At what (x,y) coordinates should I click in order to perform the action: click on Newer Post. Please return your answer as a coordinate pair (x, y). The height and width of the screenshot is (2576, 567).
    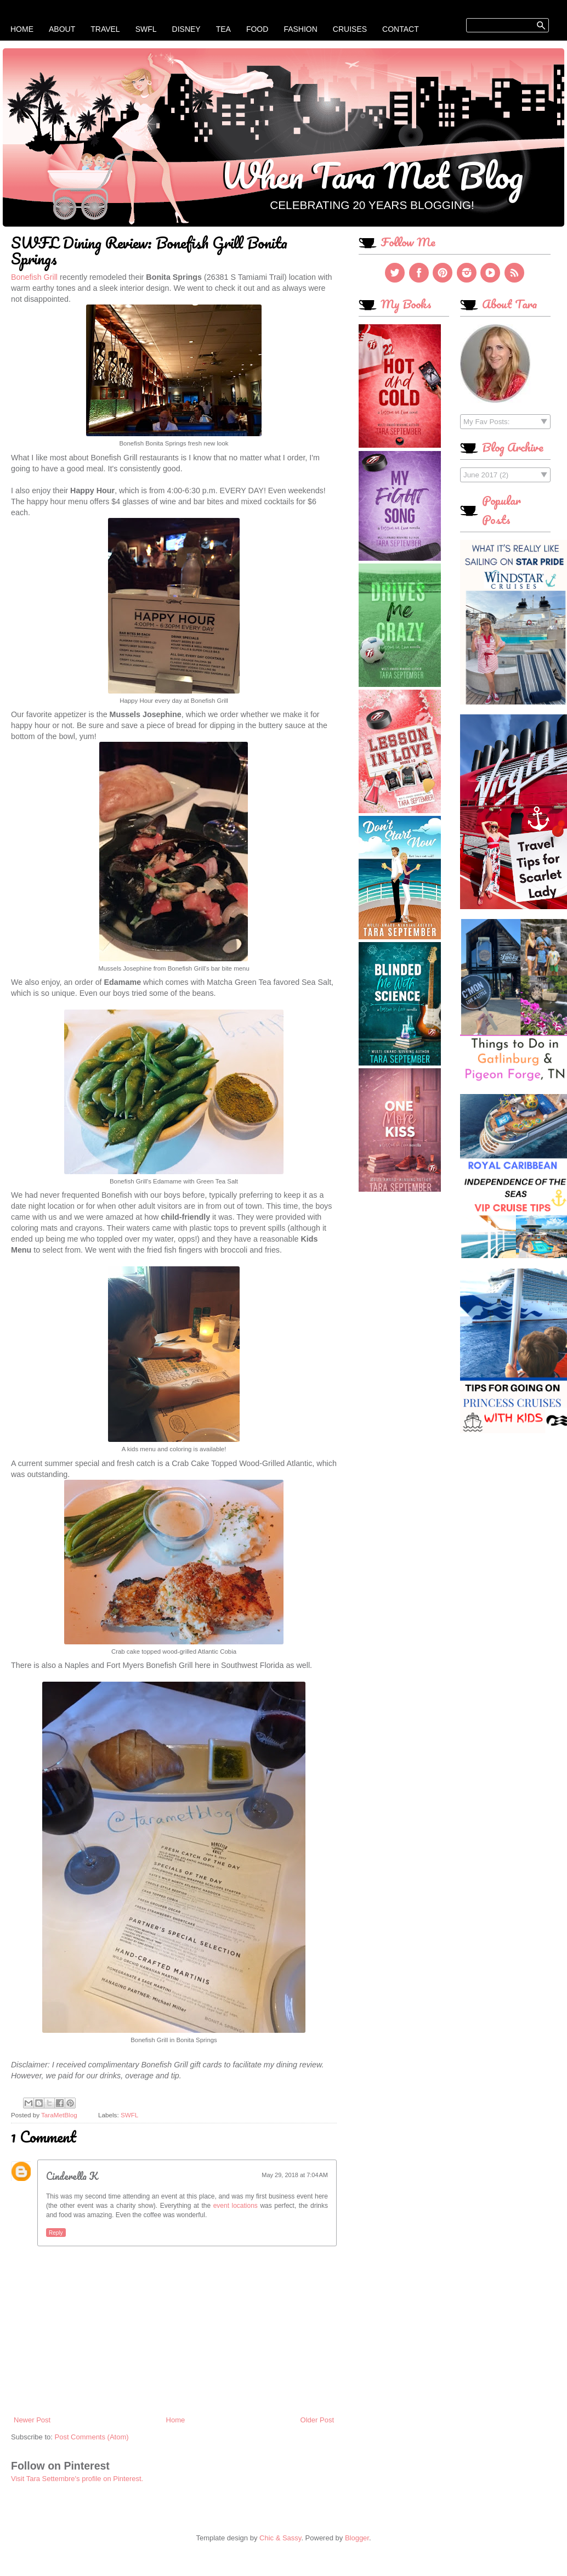
    Looking at the image, I should click on (32, 2420).